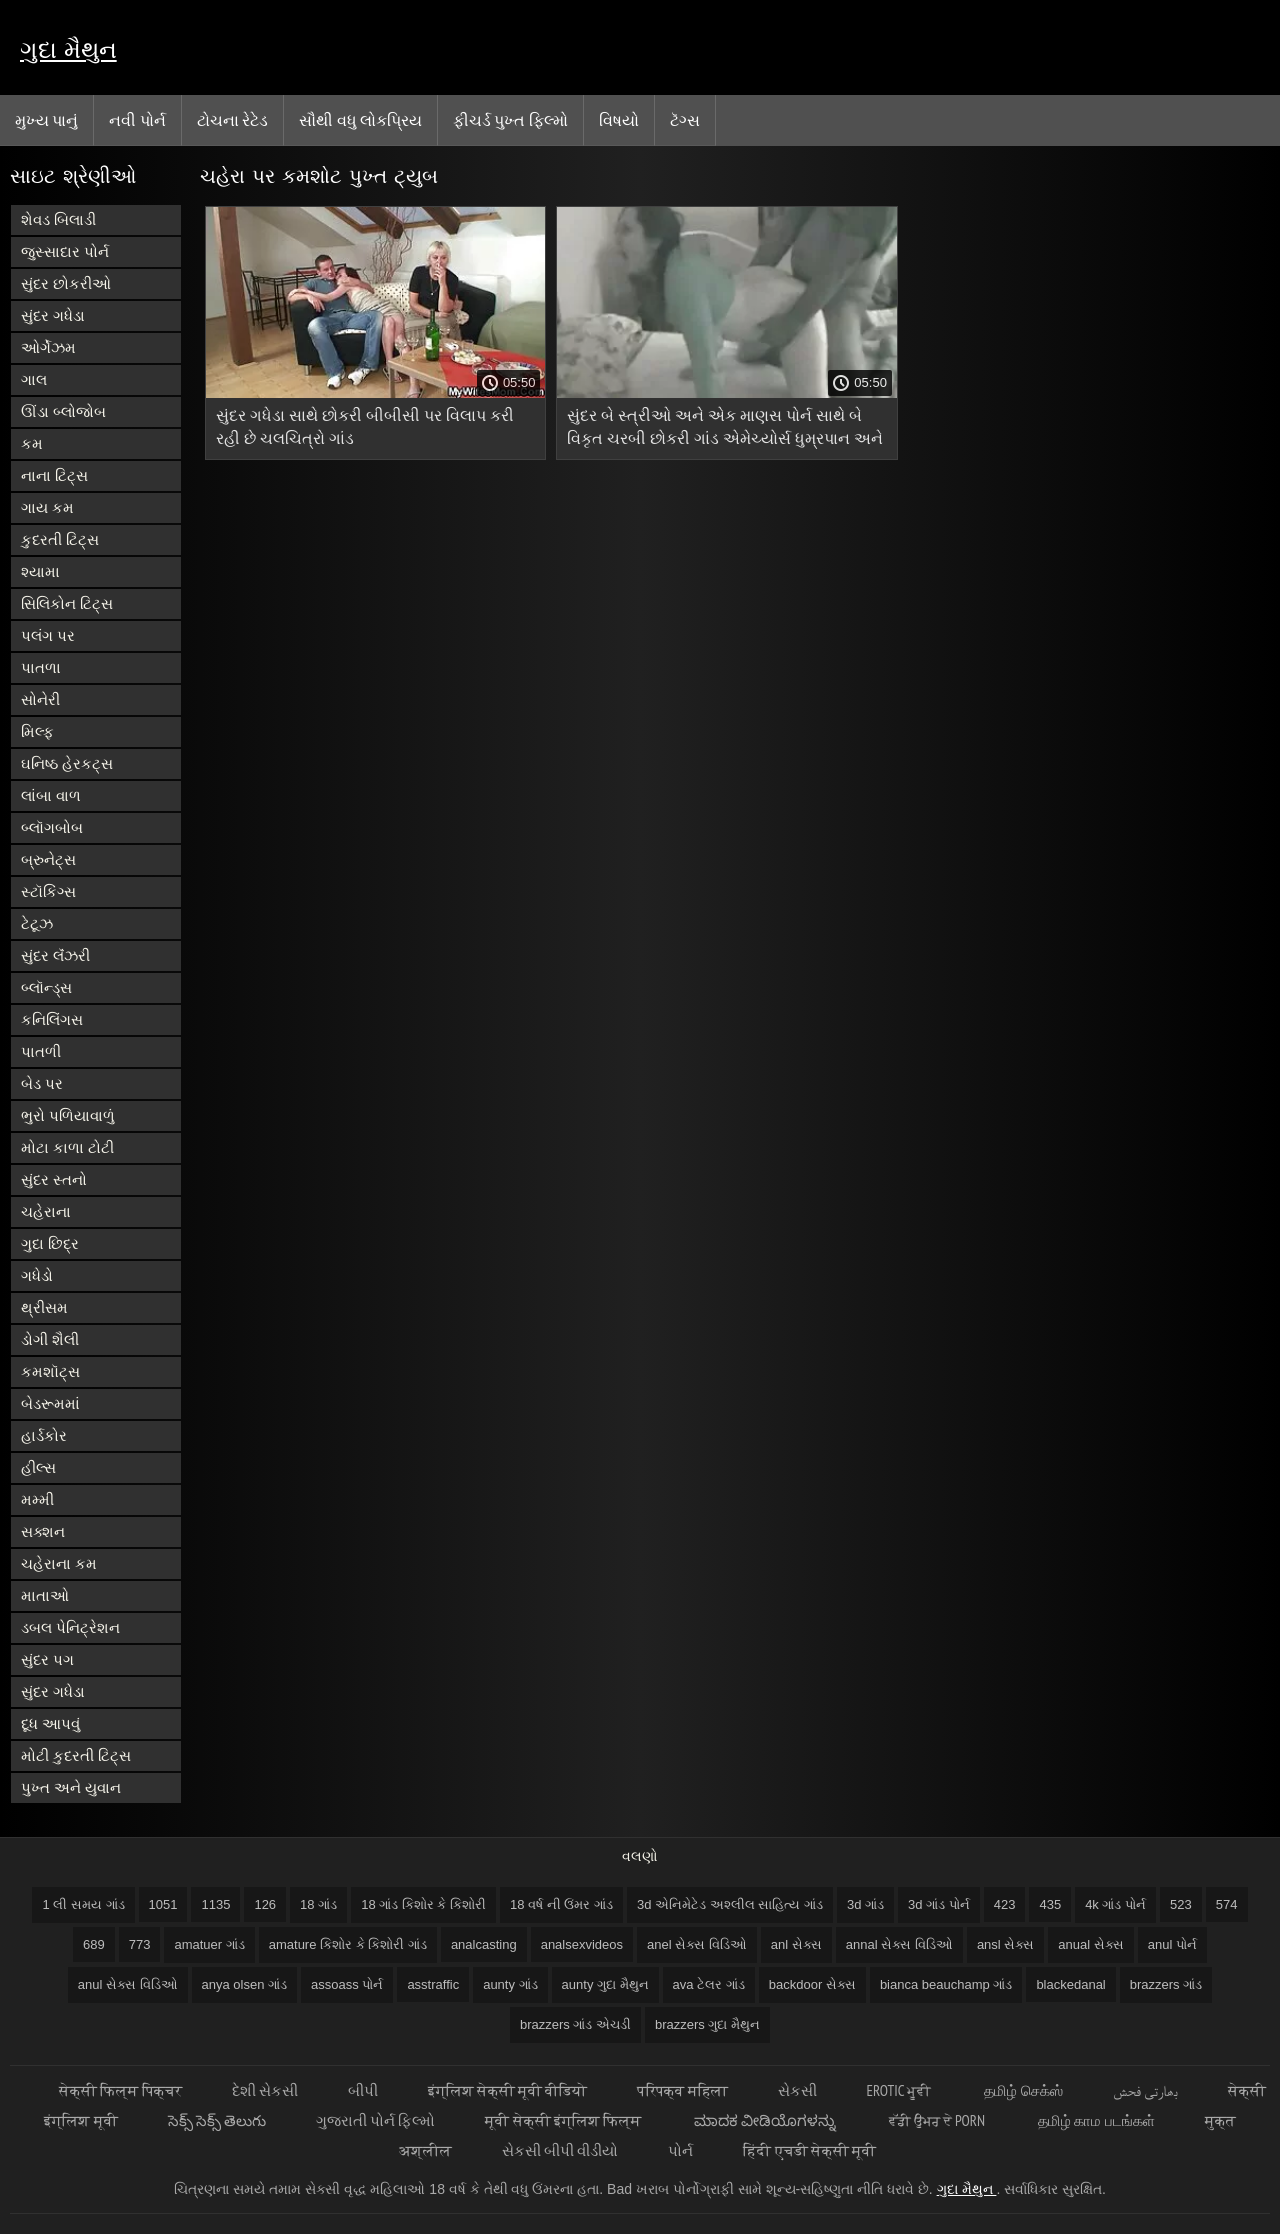 The width and height of the screenshot is (1280, 2234). What do you see at coordinates (50, 1723) in the screenshot?
I see `દૂધ આપવું` at bounding box center [50, 1723].